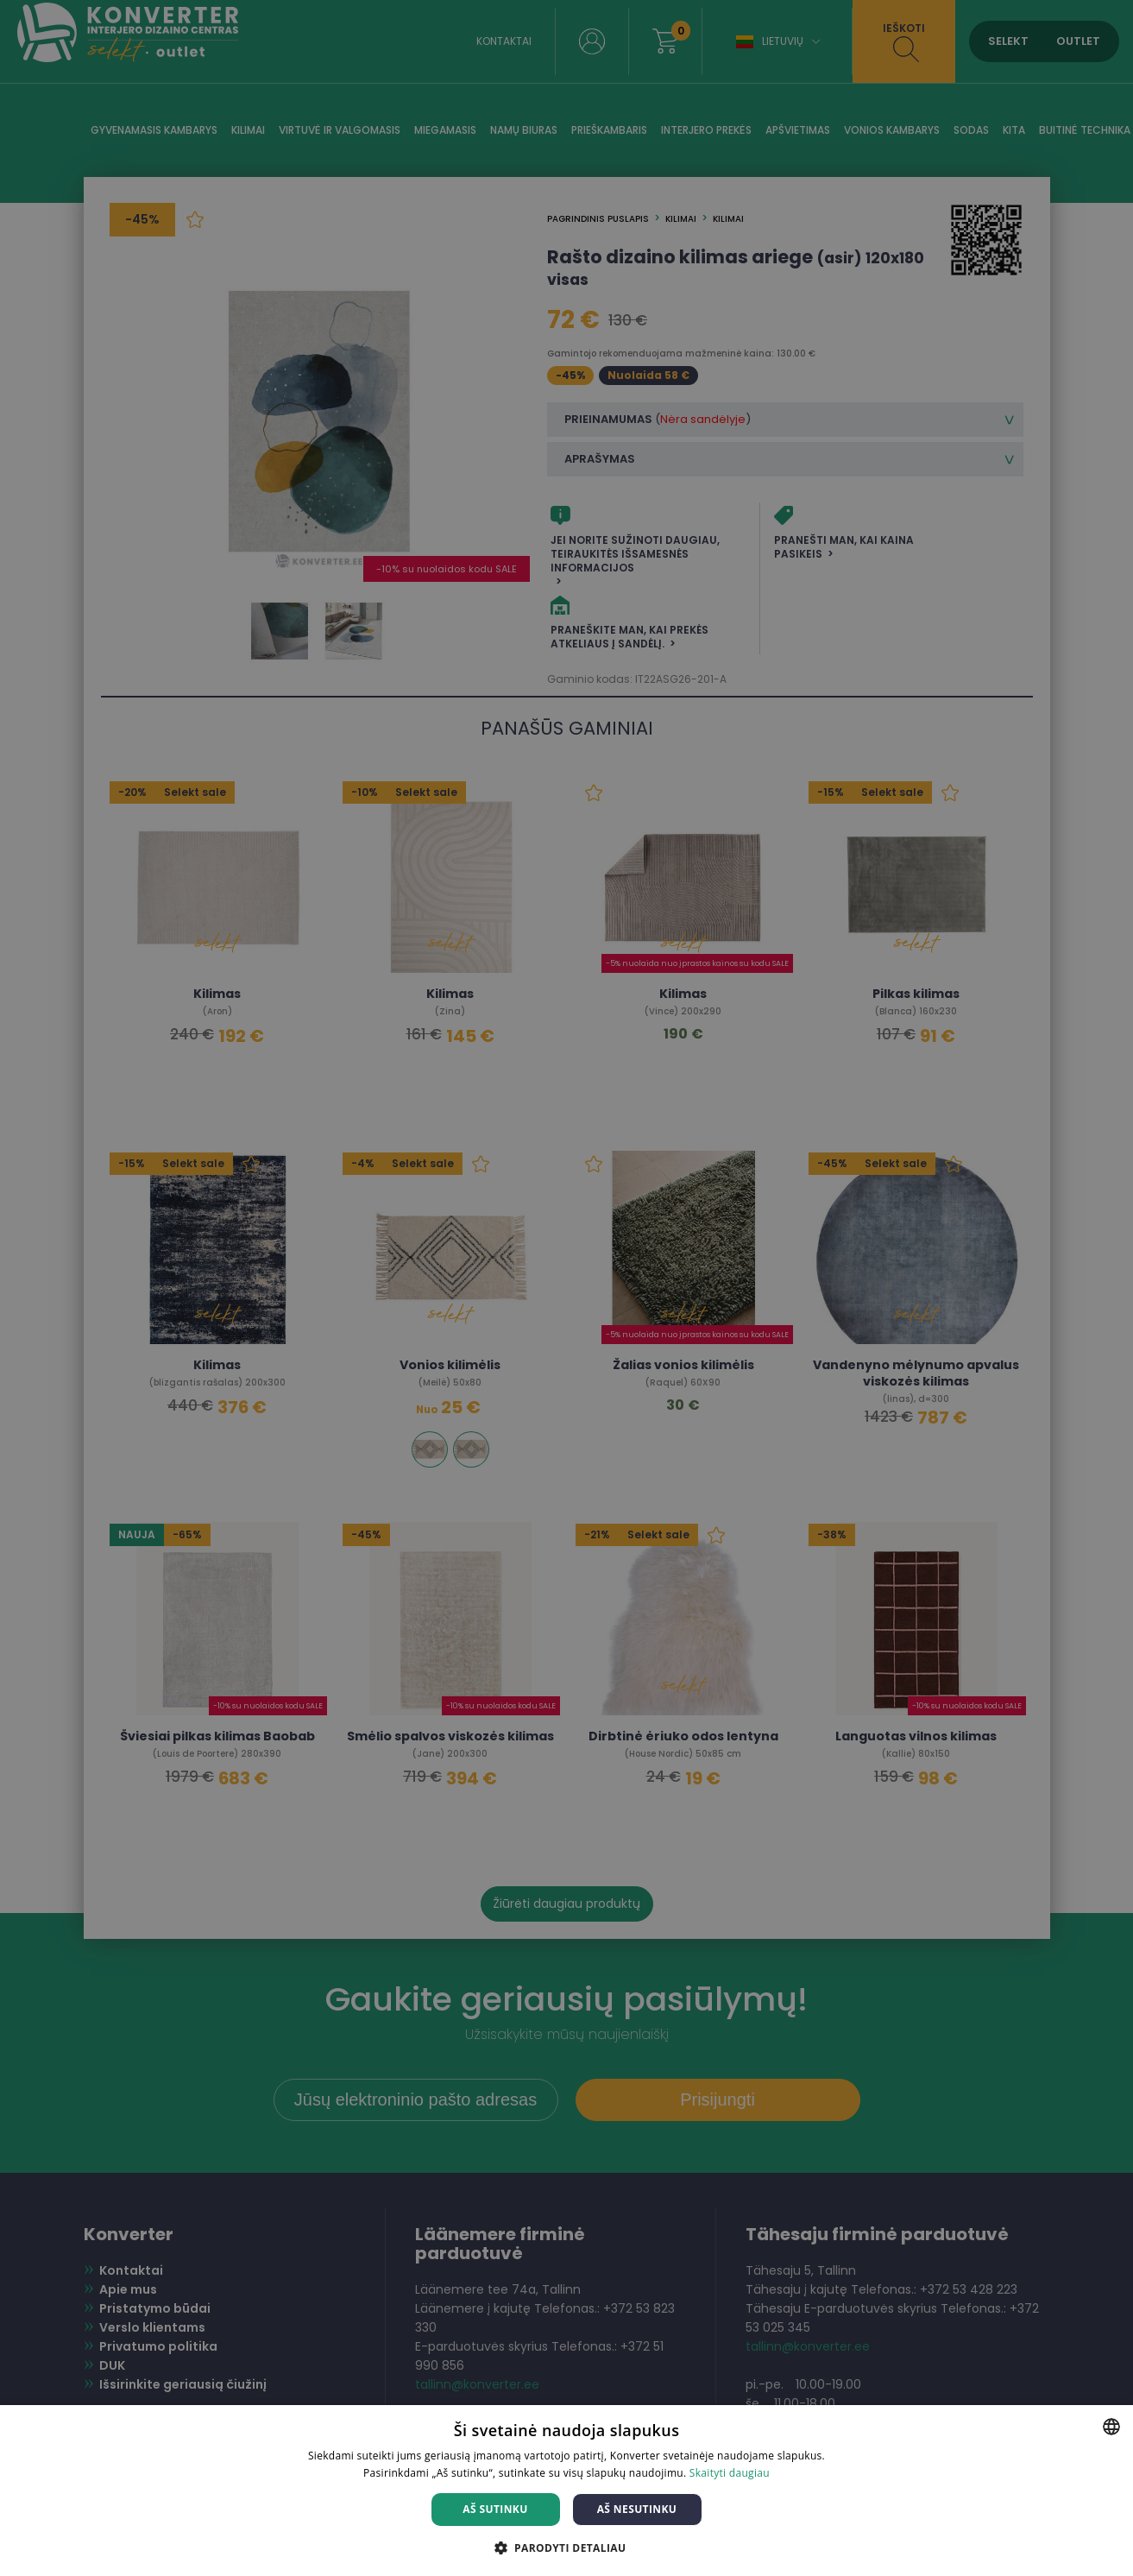 The height and width of the screenshot is (2576, 1133). Describe the element at coordinates (495, 2509) in the screenshot. I see `Aš sutinku [button]` at that location.